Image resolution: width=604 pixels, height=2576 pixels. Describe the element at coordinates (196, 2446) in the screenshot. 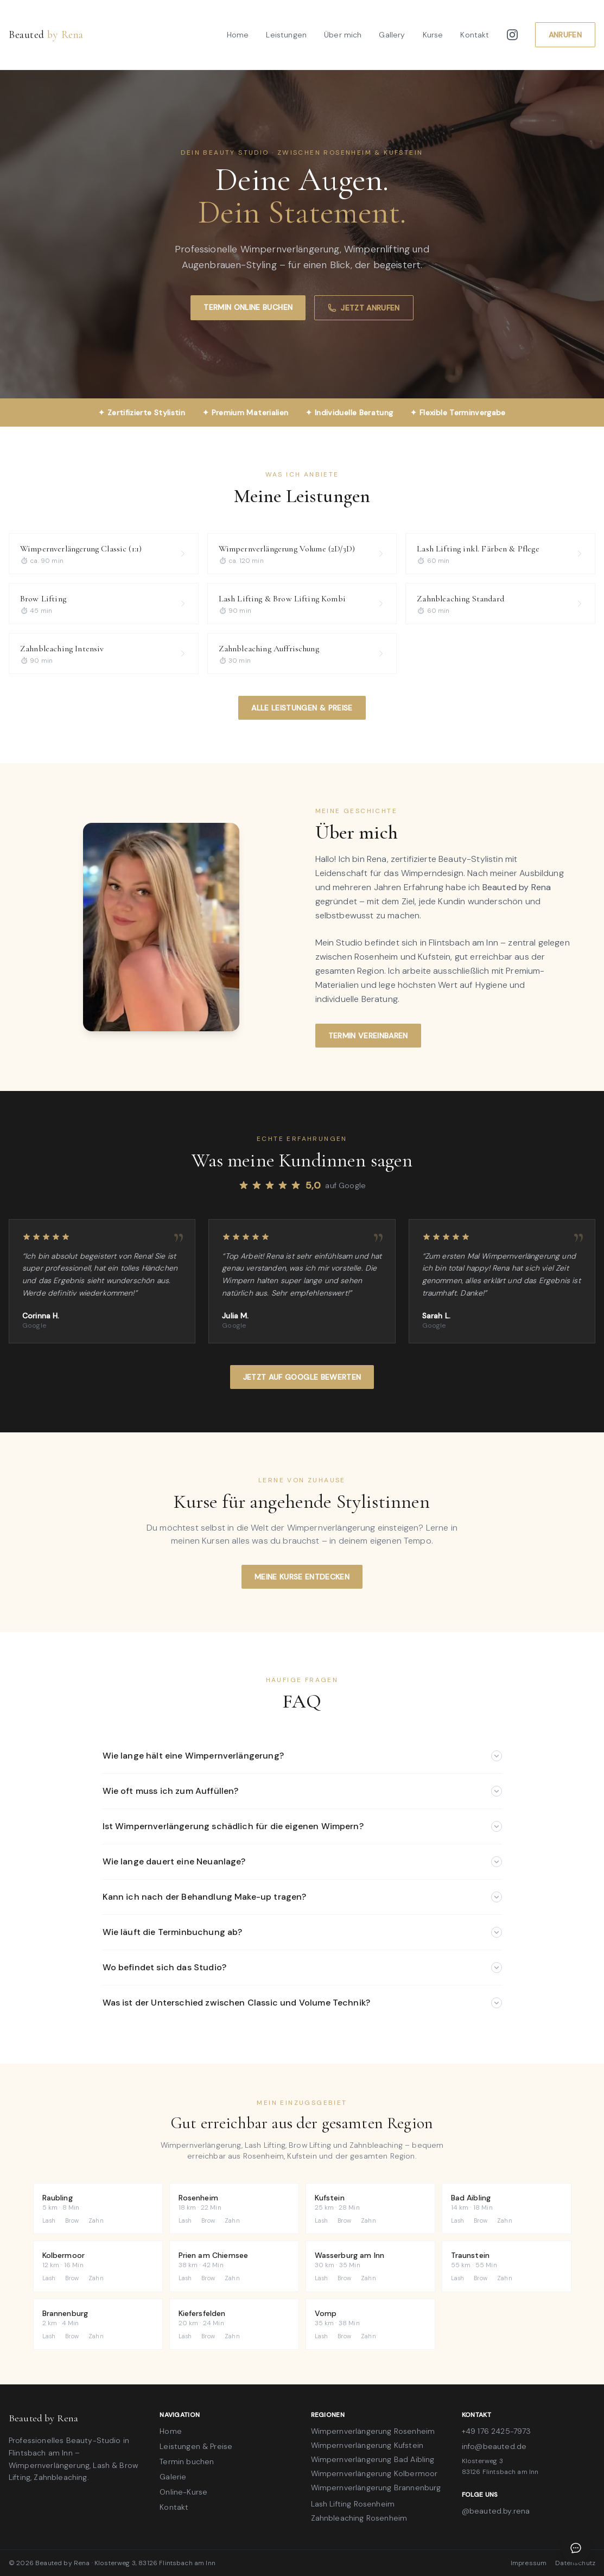

I see `Leistungen & Preise` at that location.